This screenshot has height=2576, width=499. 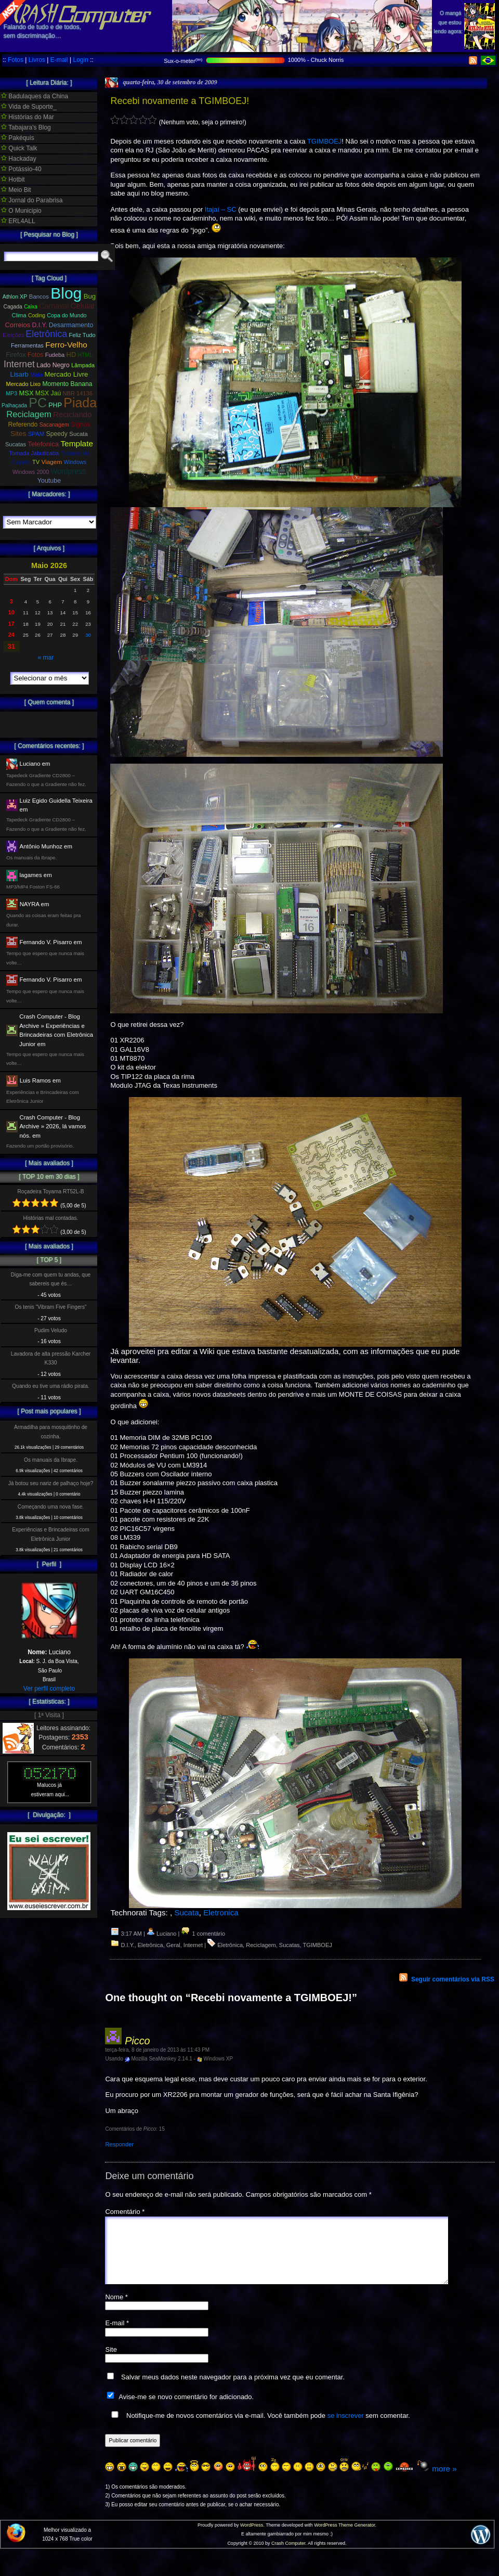 I want to click on HD, so click(x=71, y=354).